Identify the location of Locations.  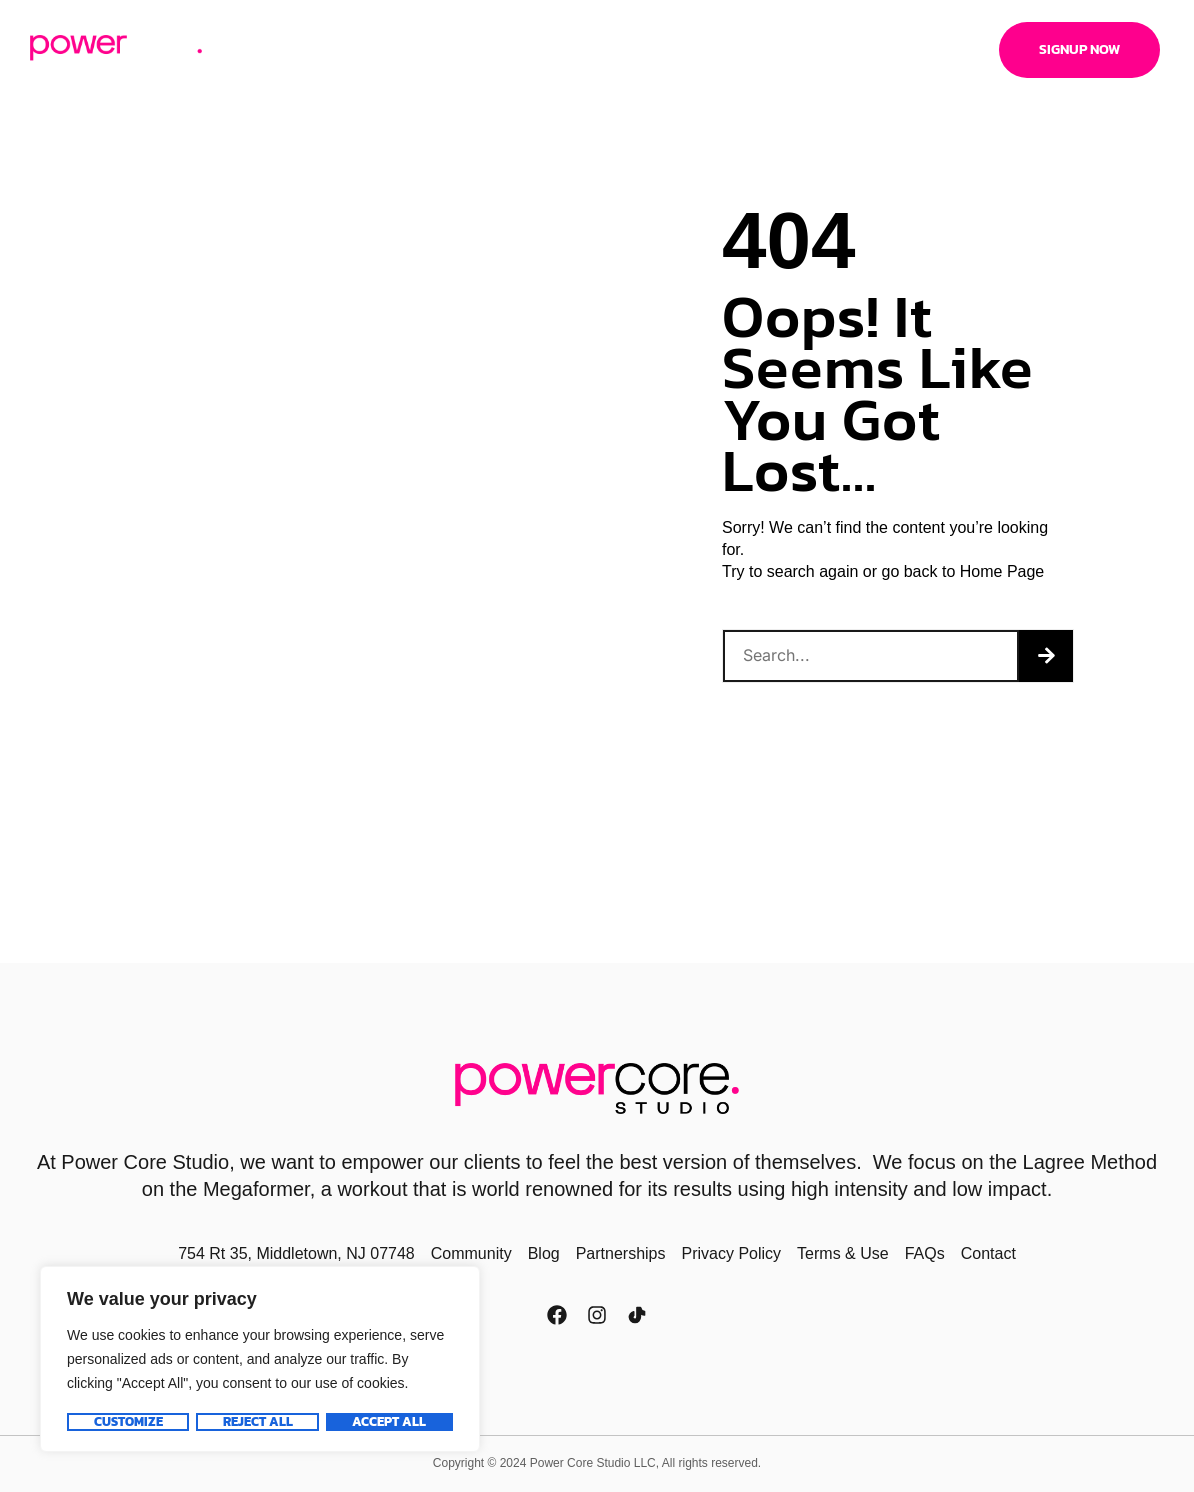
(759, 50).